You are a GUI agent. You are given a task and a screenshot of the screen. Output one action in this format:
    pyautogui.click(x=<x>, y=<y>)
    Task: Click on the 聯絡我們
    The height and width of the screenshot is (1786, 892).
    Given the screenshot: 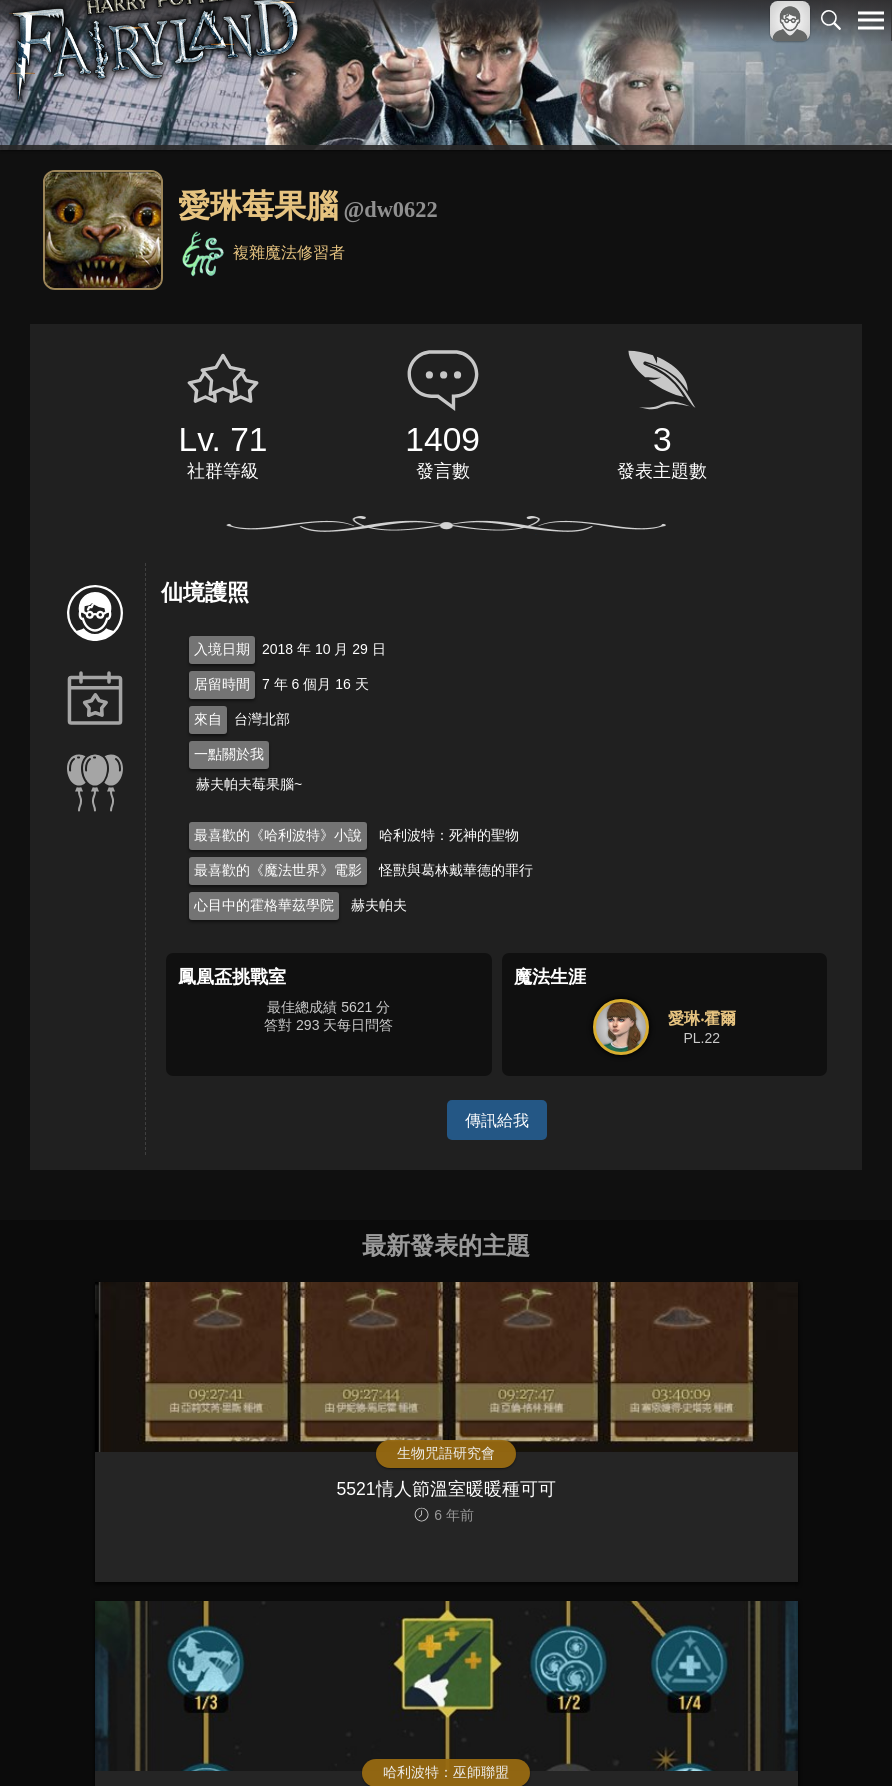 What is the action you would take?
    pyautogui.click(x=839, y=1737)
    